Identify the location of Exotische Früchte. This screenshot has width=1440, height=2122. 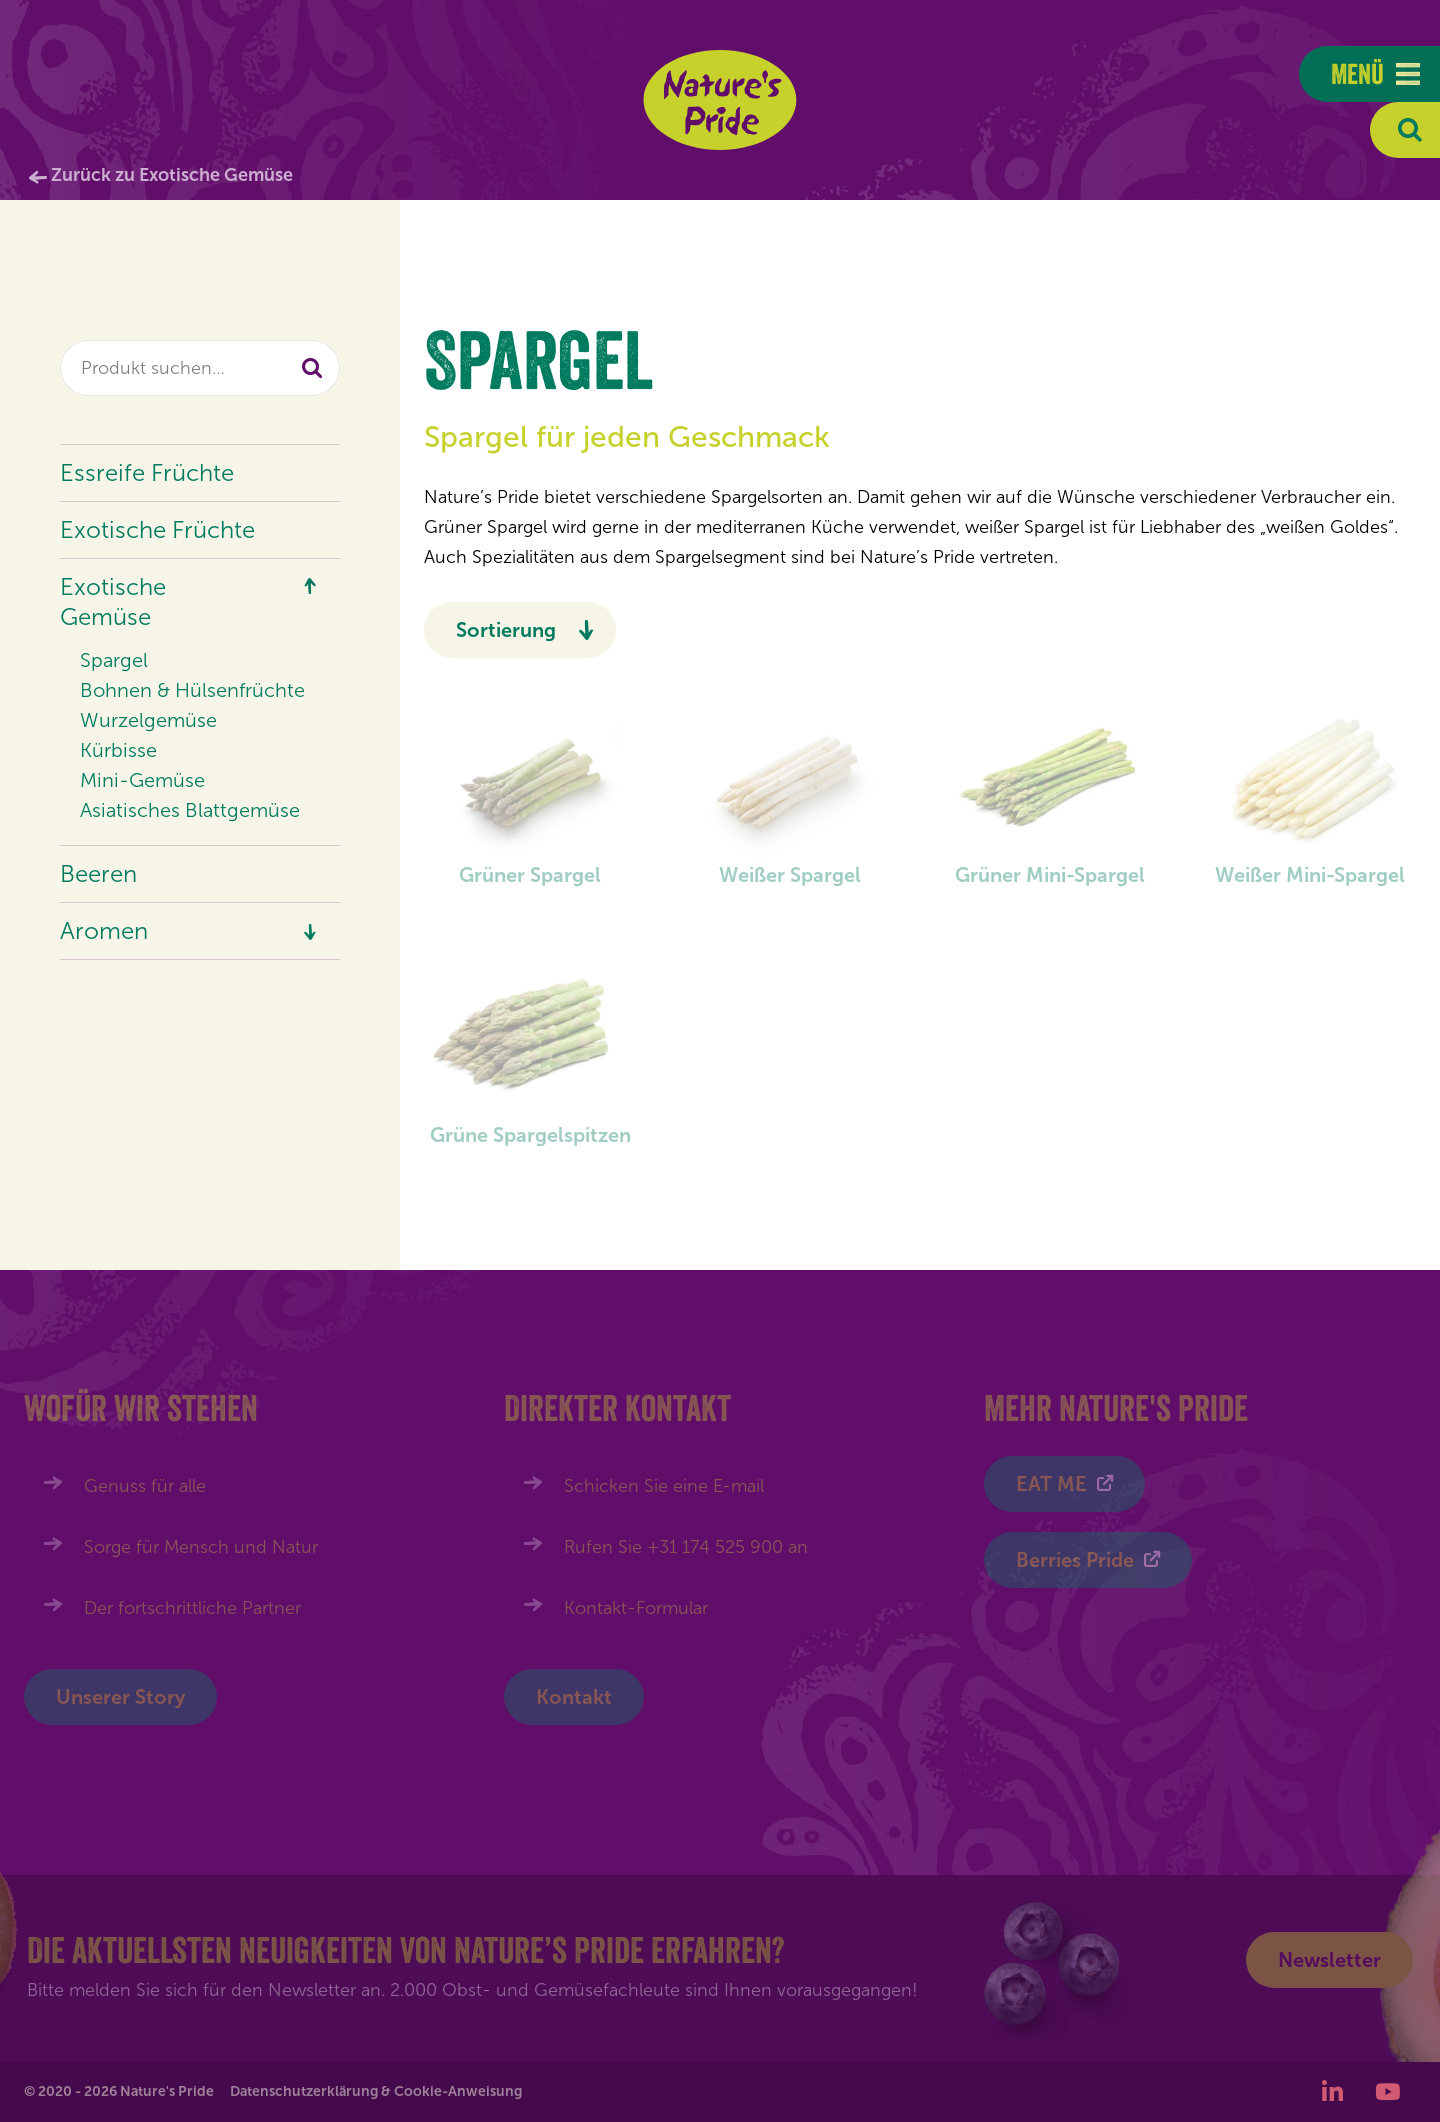
(157, 529).